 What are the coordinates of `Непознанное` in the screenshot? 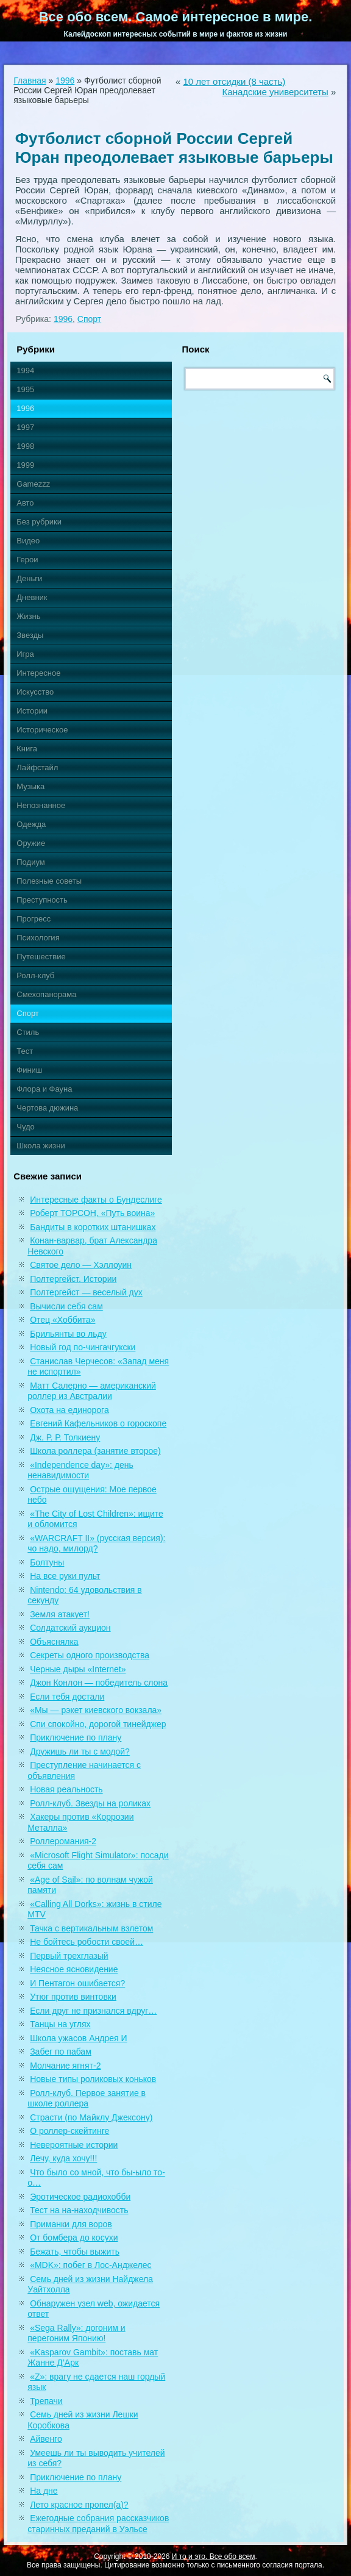 It's located at (40, 805).